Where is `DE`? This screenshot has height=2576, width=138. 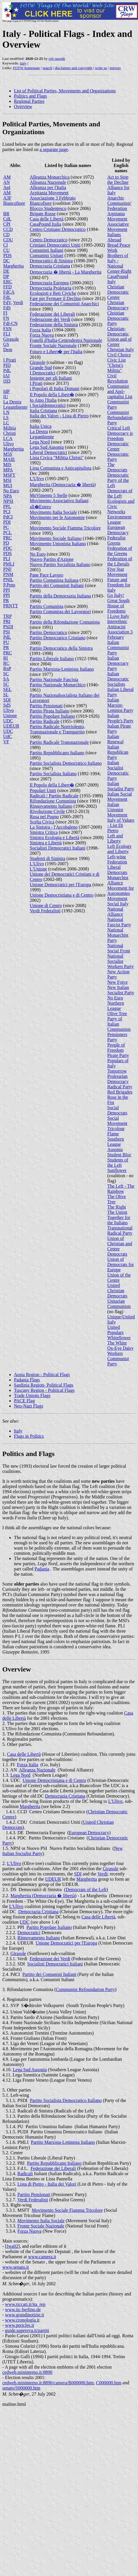 DE is located at coordinates (6, 271).